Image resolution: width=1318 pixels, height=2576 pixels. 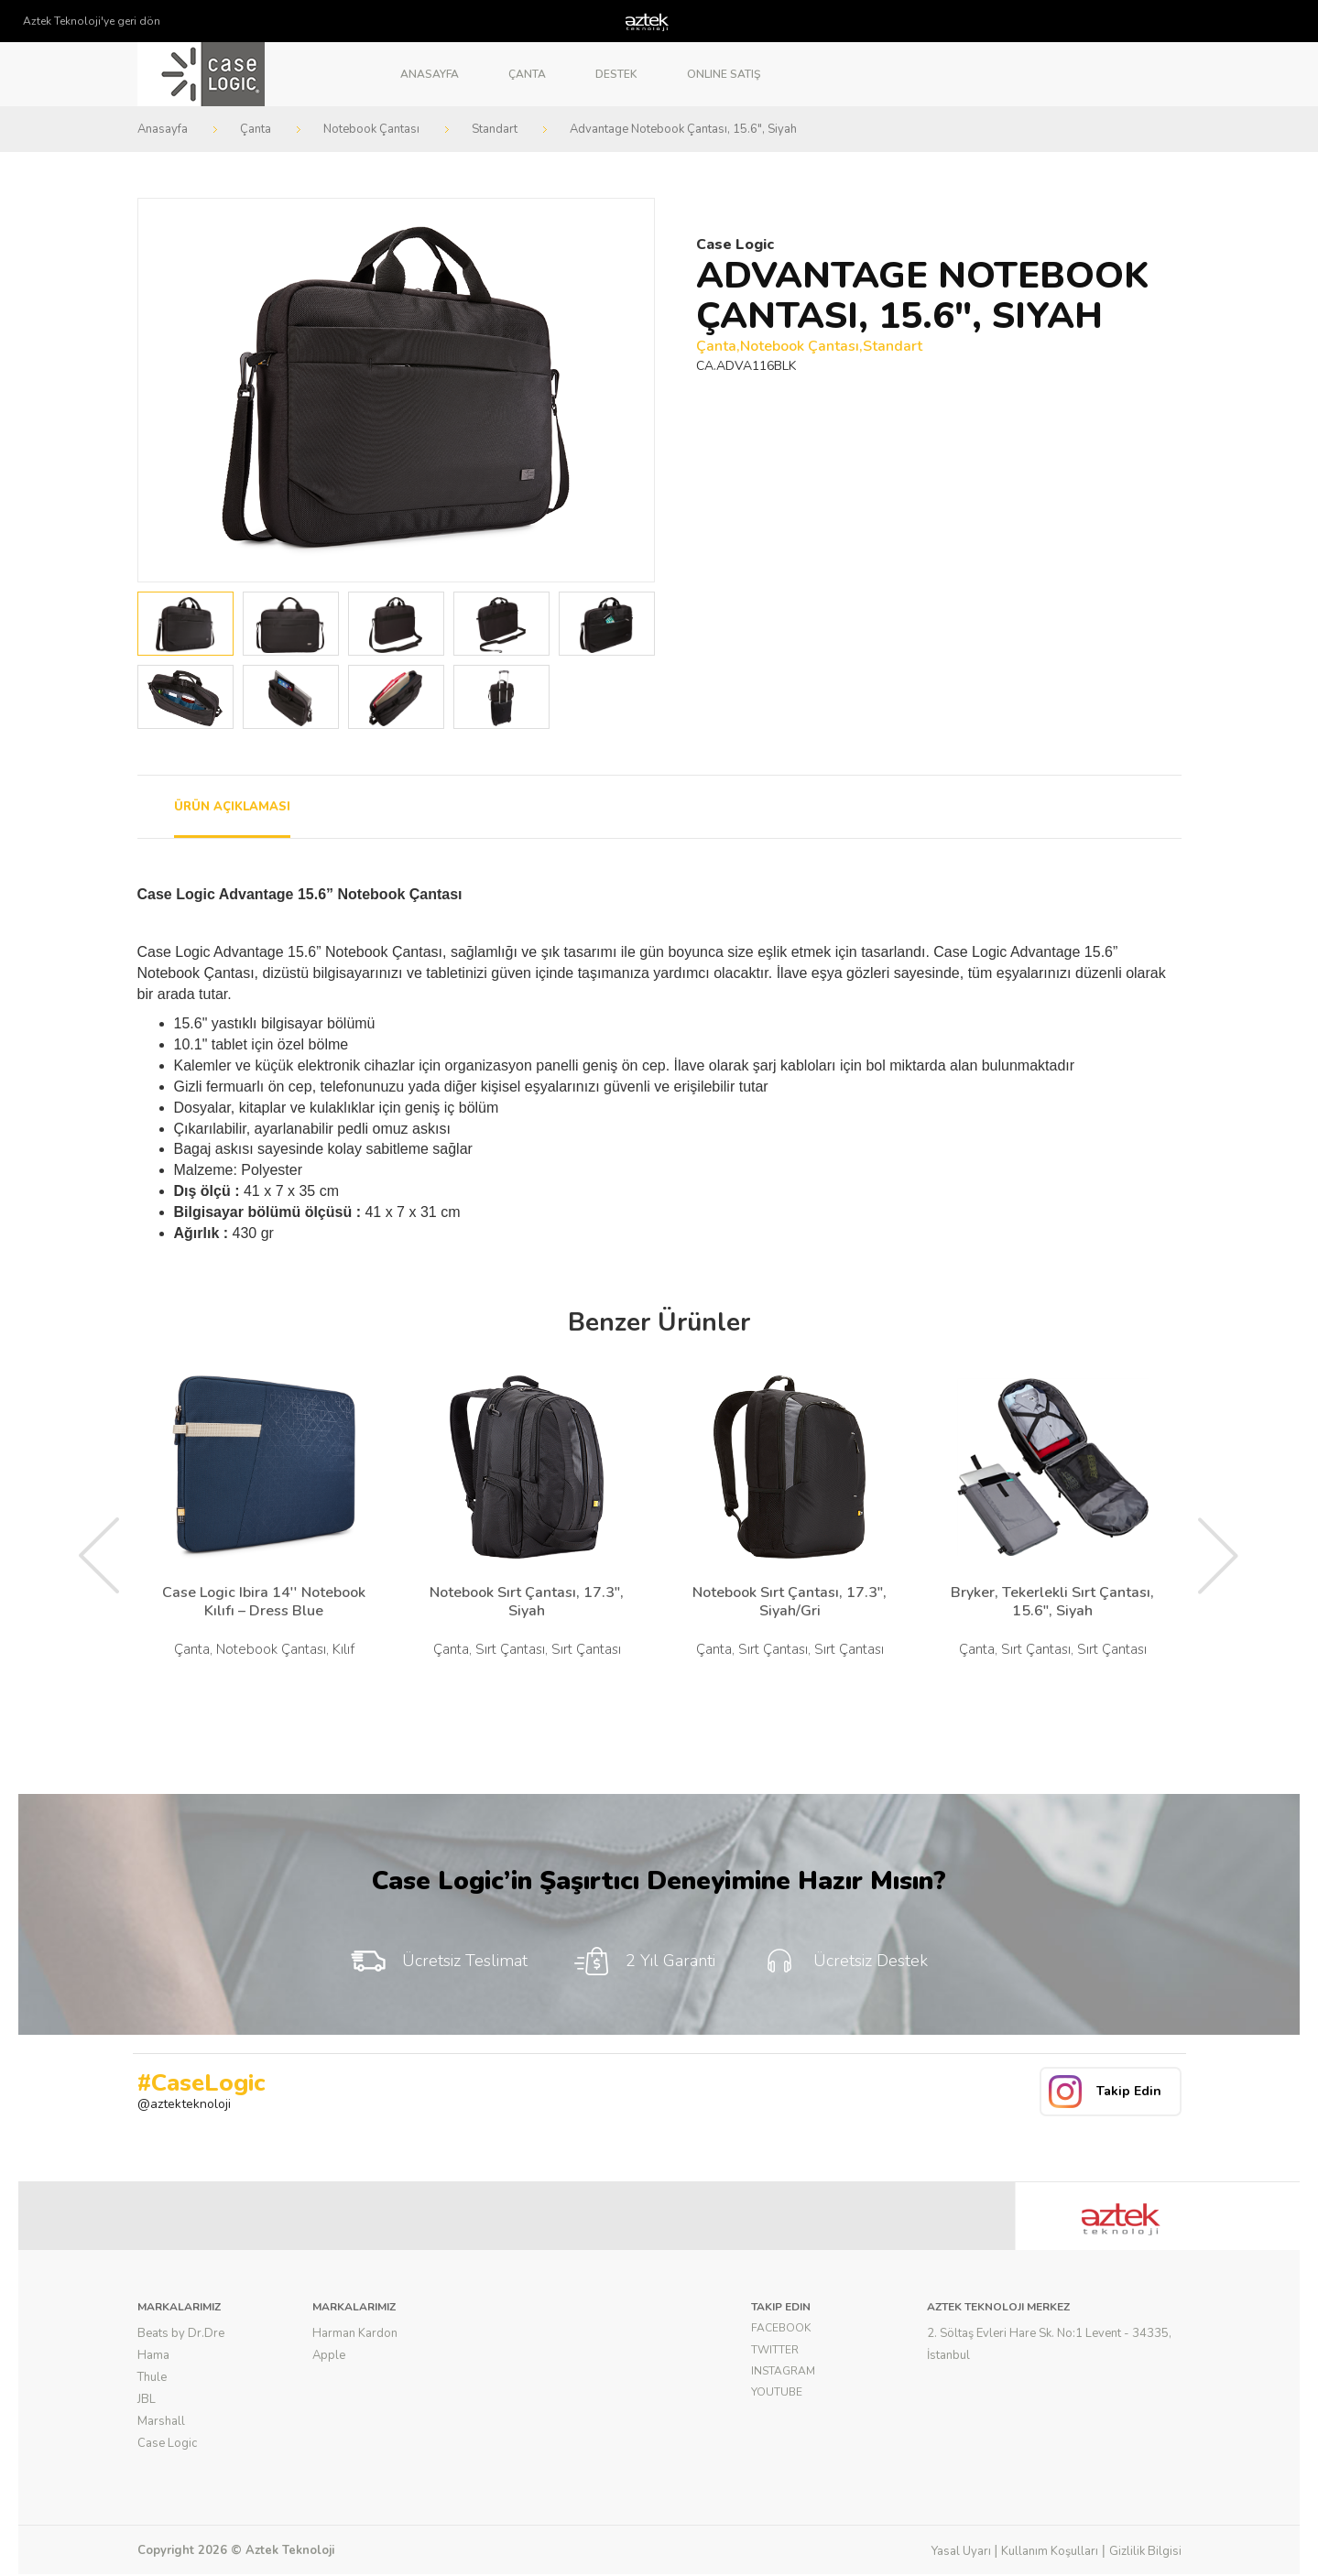 What do you see at coordinates (643, 1960) in the screenshot?
I see `2 Yıl Garanti` at bounding box center [643, 1960].